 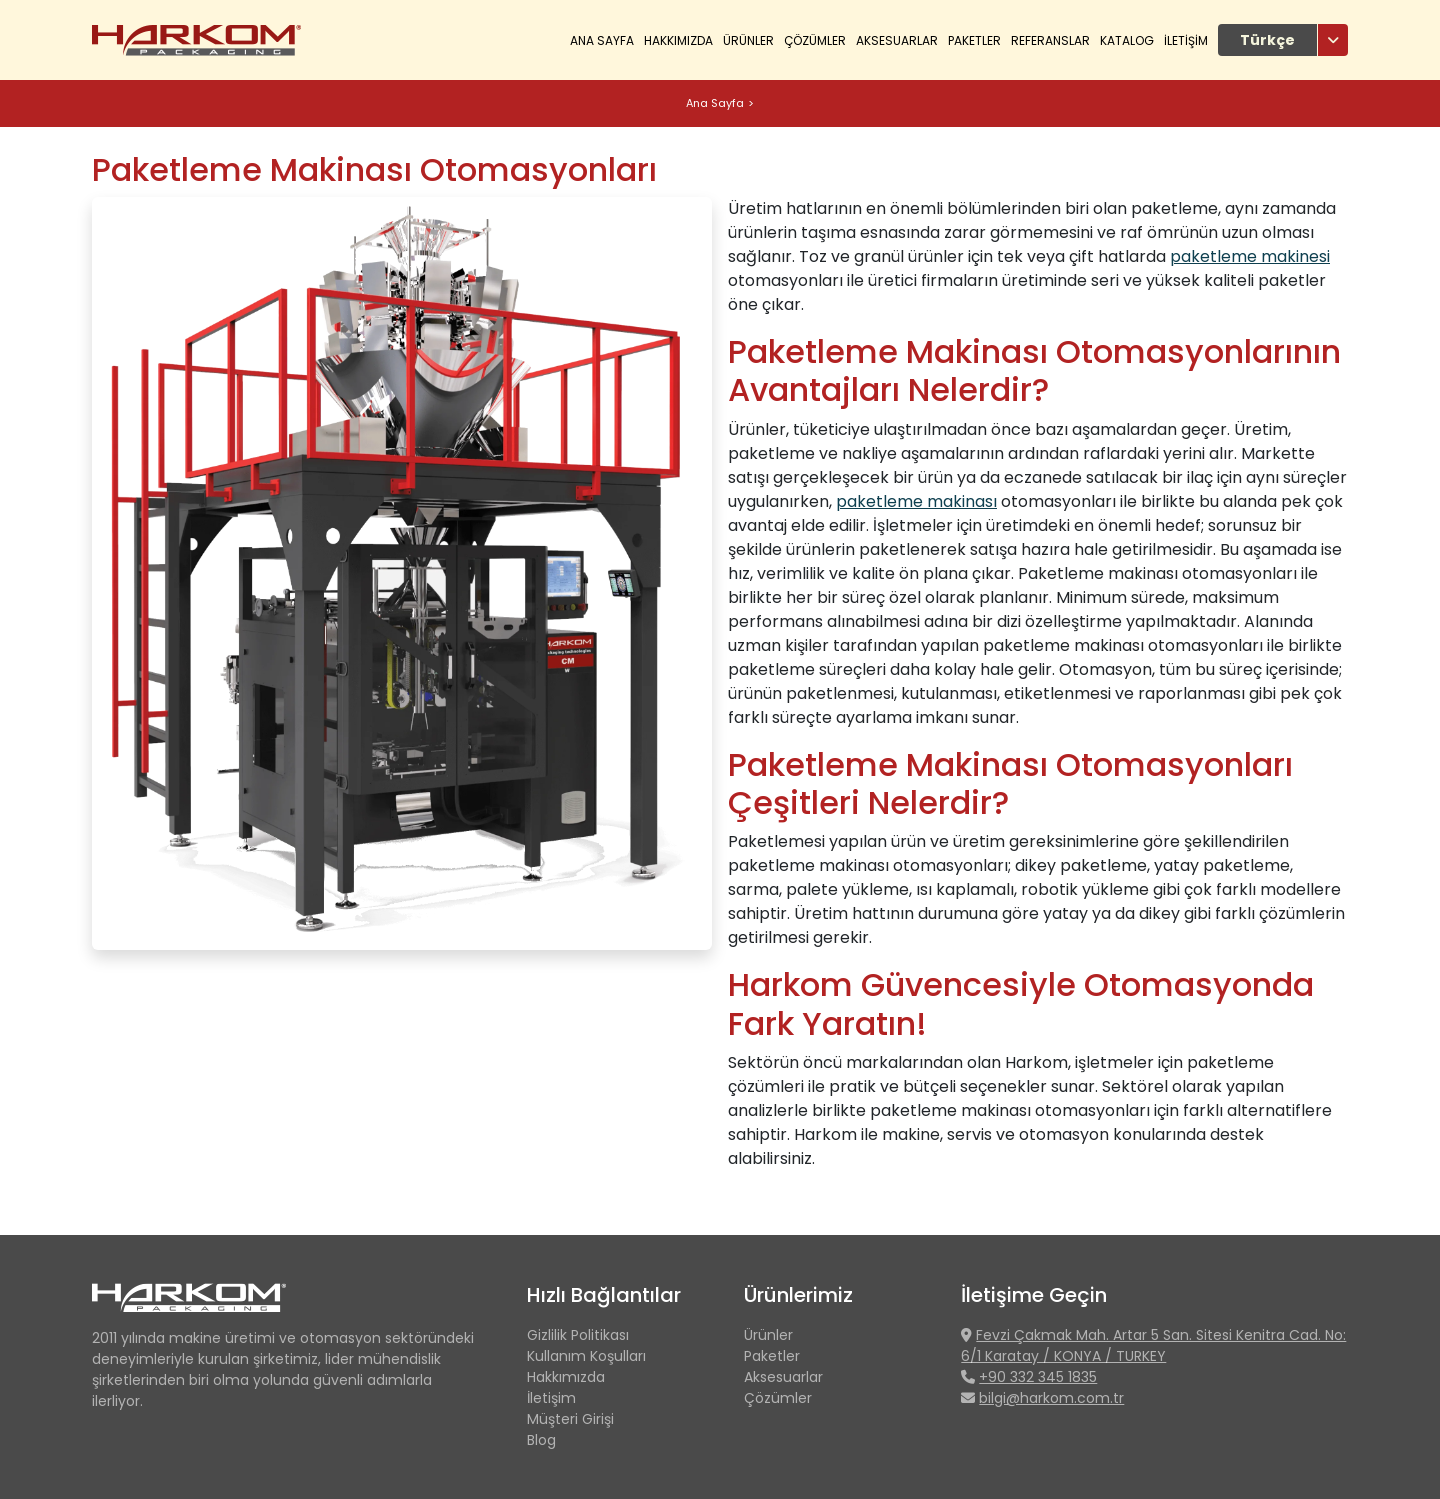 What do you see at coordinates (1153, 1345) in the screenshot?
I see `Fevzi Çakmak Mah. Artar 5 San. Sitesi Kenitra Cad. No: 6/1 Karatay / KONYA / TURKEY` at bounding box center [1153, 1345].